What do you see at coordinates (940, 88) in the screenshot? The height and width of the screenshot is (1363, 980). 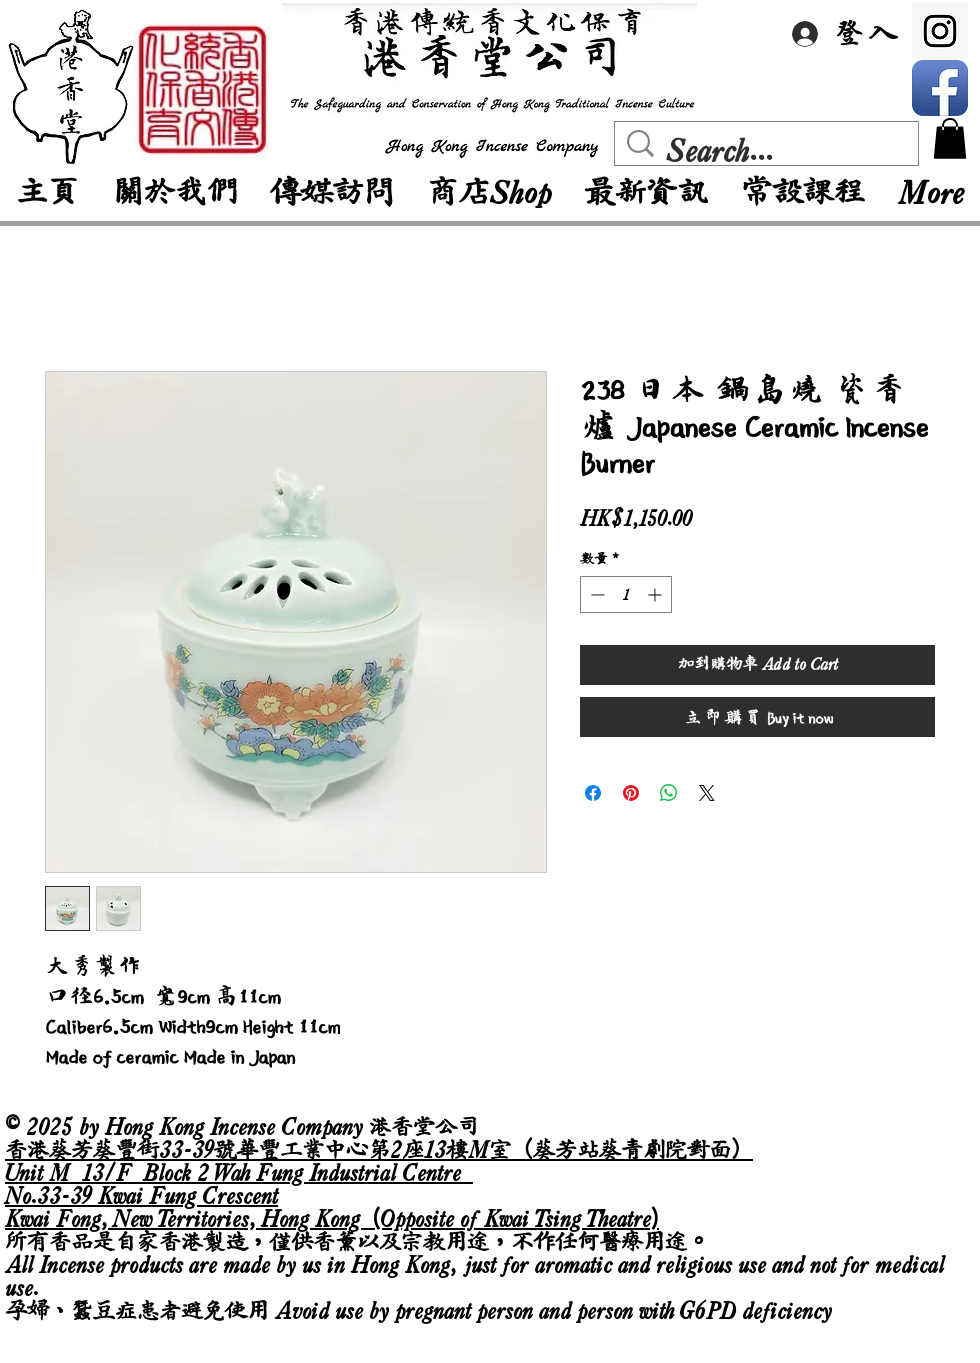 I see `[Facebook App Icon]` at bounding box center [940, 88].